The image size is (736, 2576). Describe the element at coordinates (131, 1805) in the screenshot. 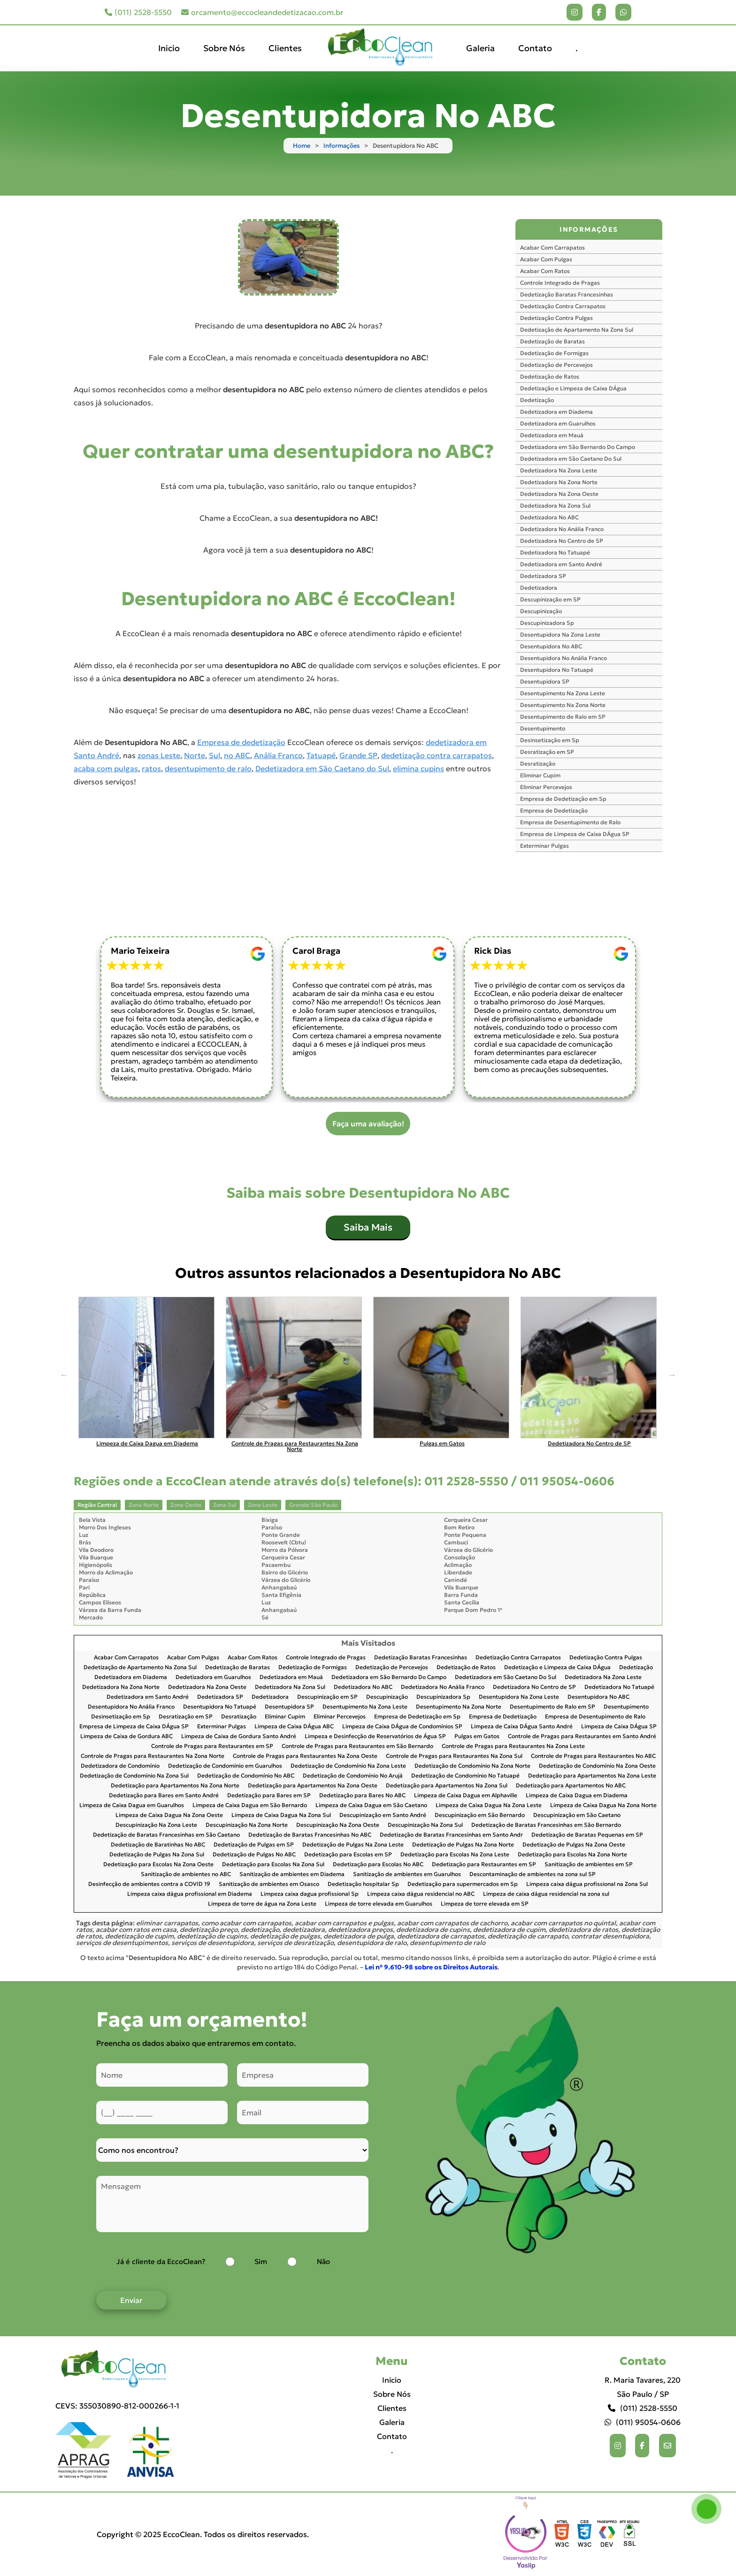

I see `Limpeza de Caixa Dagua em Guarulhos` at that location.